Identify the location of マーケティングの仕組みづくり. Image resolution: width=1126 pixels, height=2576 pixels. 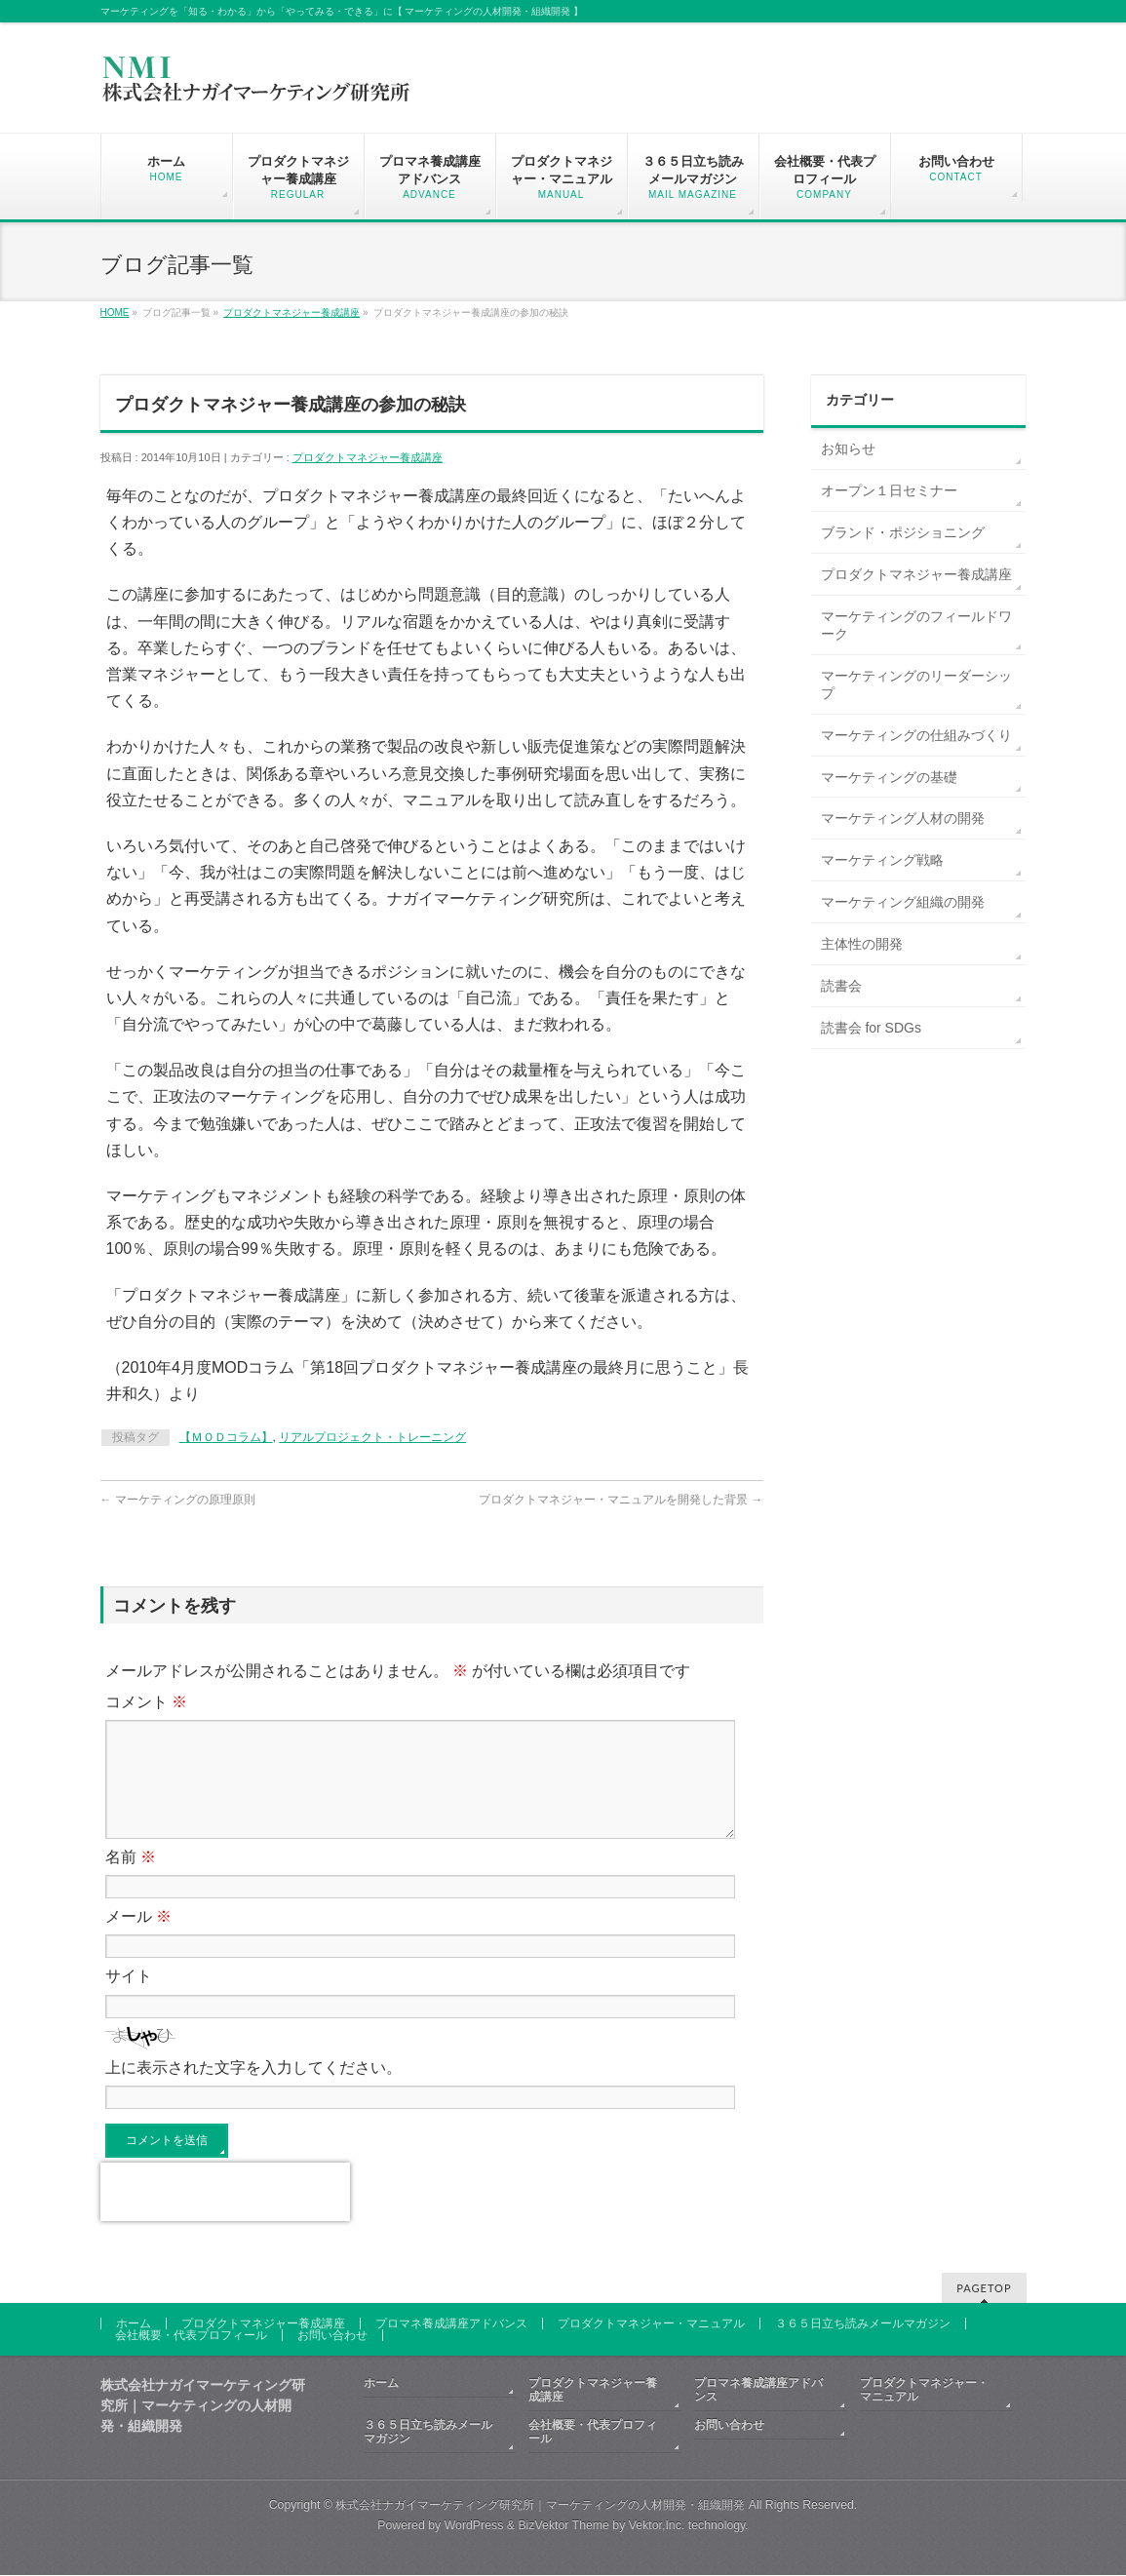
(916, 735).